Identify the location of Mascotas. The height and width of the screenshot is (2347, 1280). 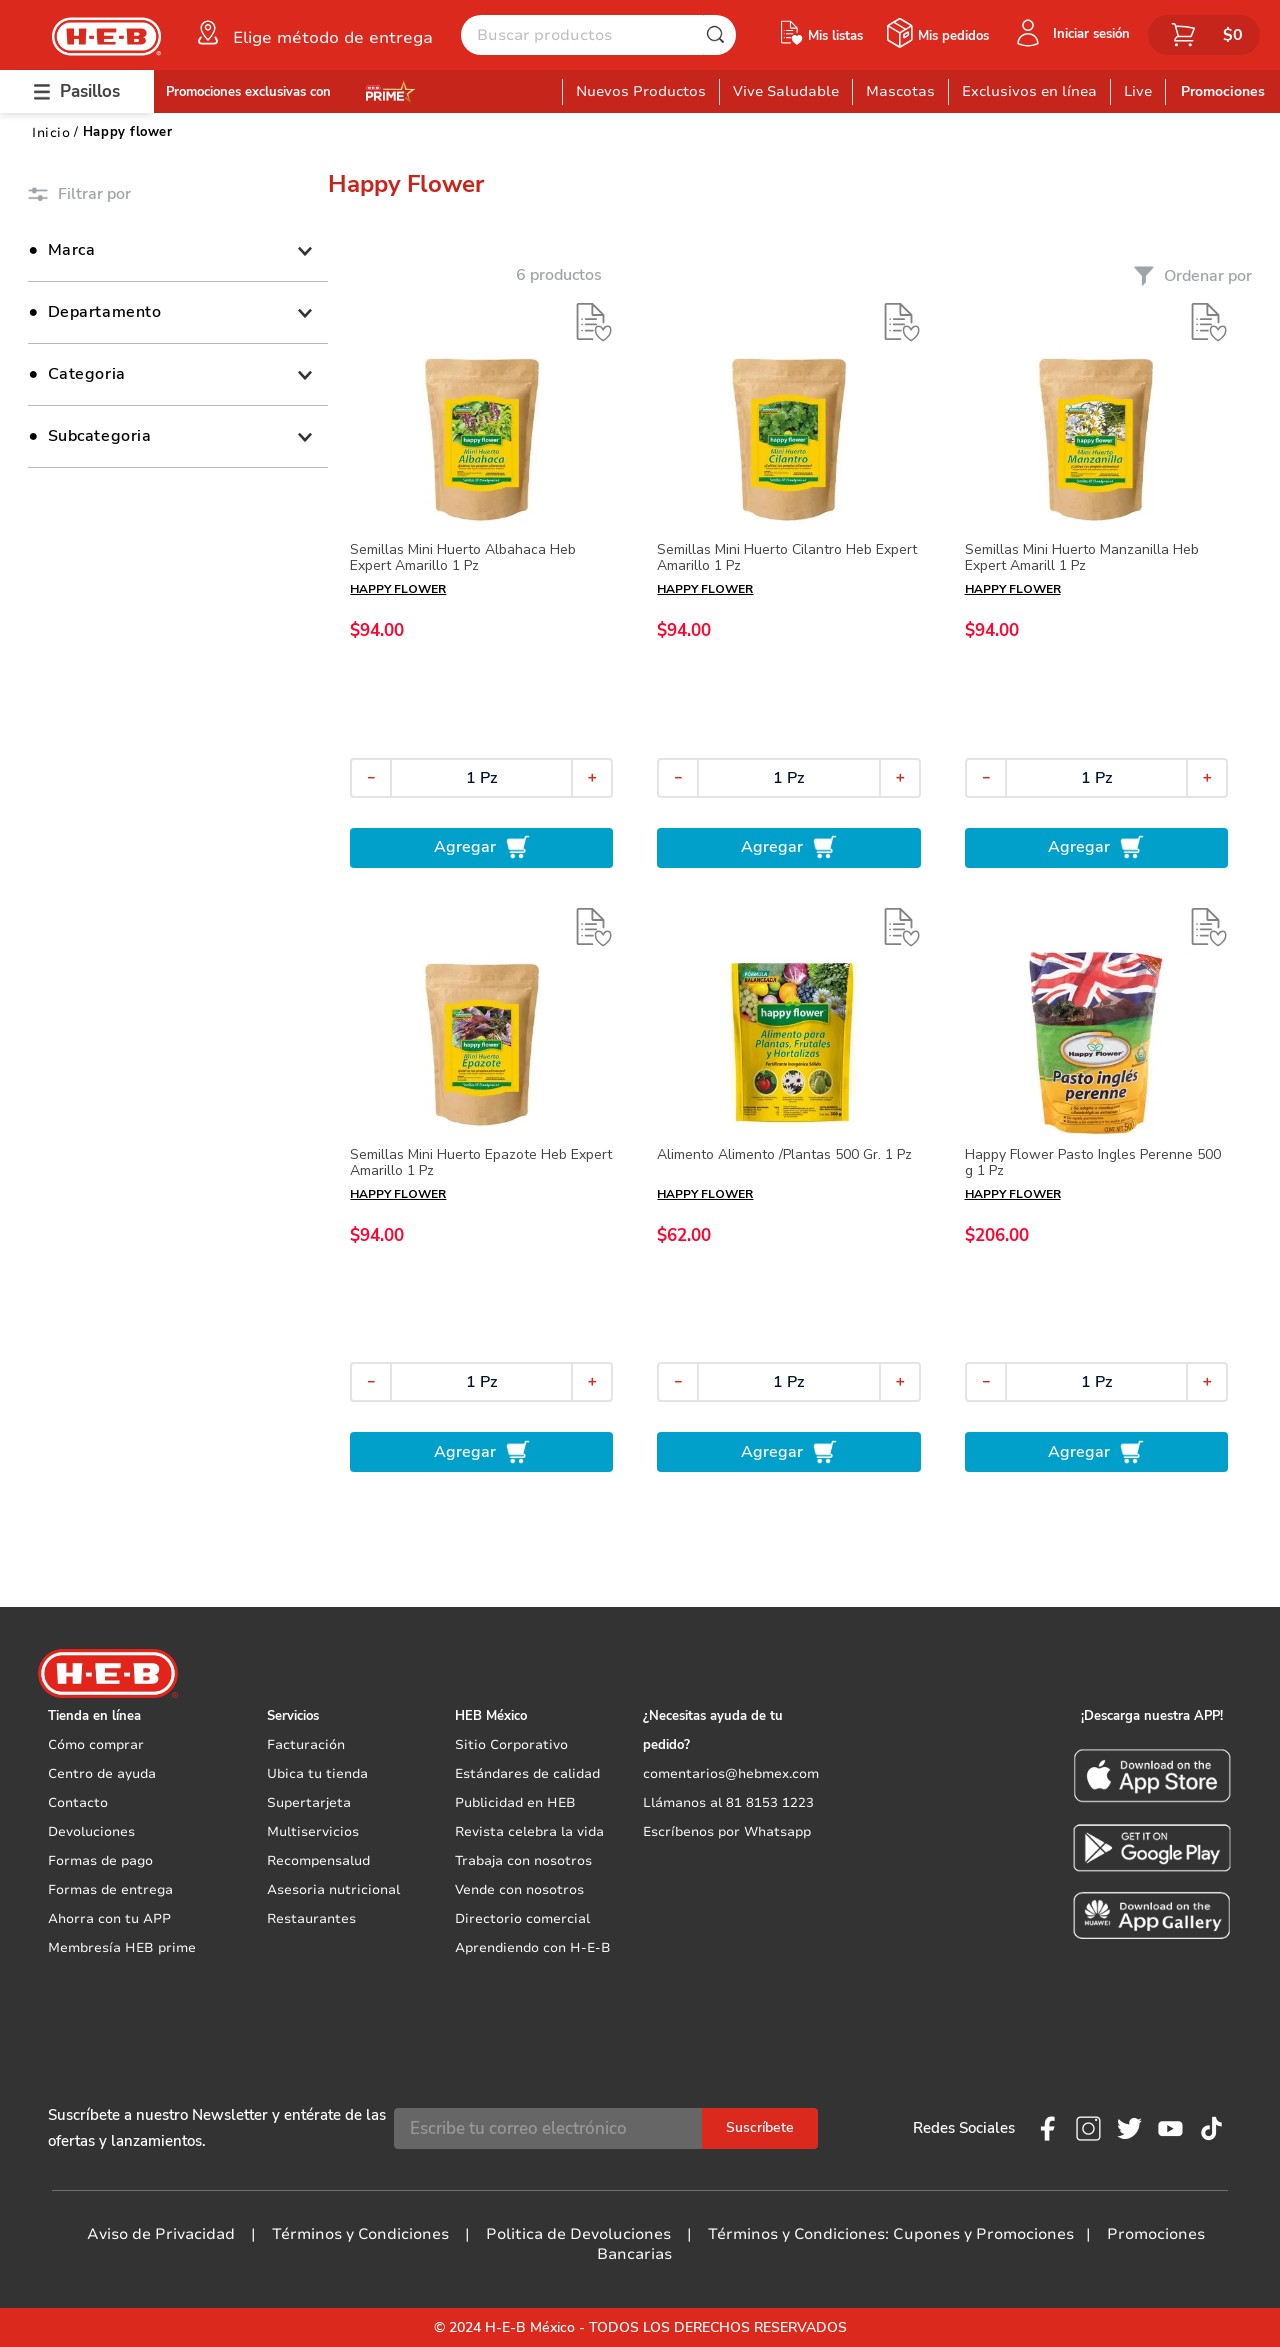
(900, 91).